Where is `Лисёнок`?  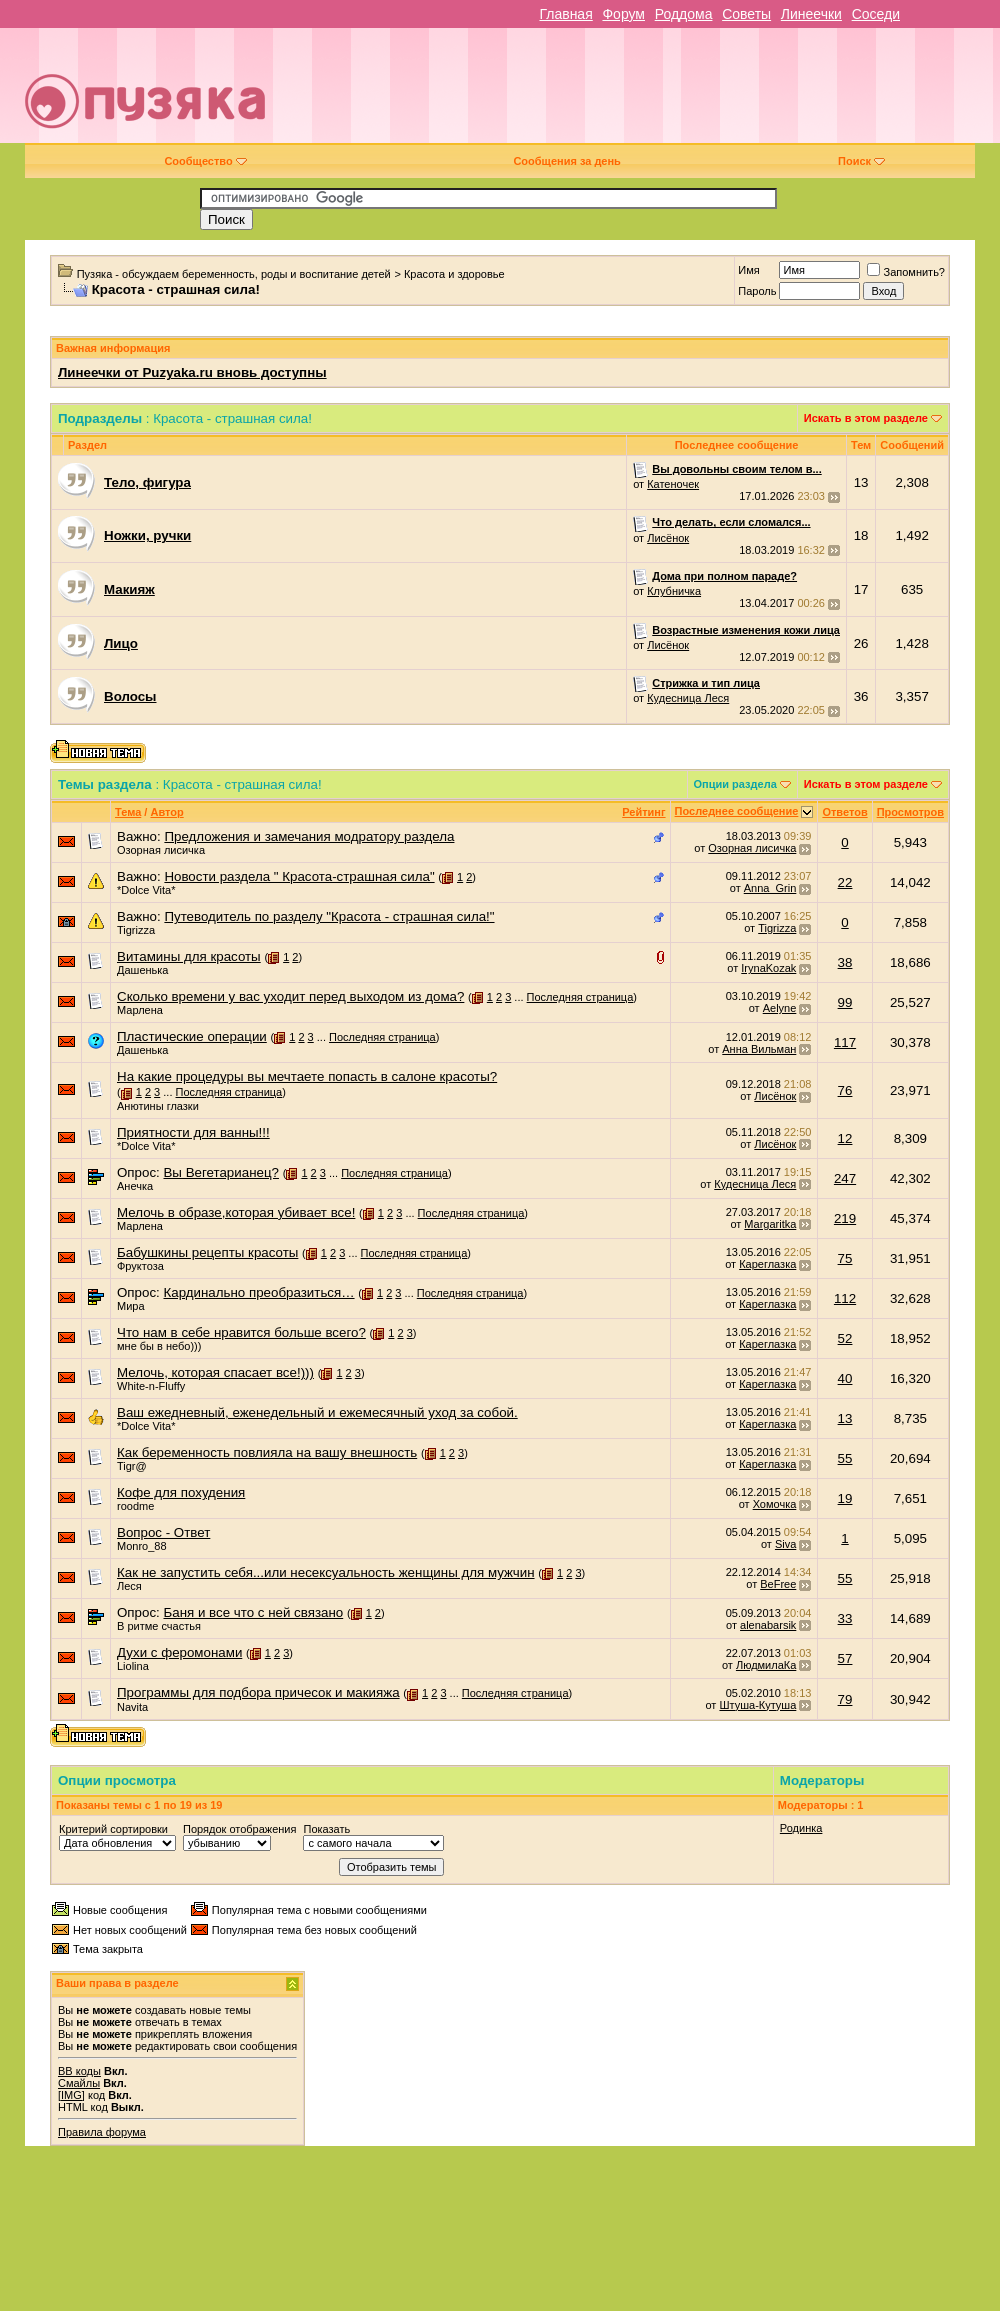
Лисёнок is located at coordinates (668, 538).